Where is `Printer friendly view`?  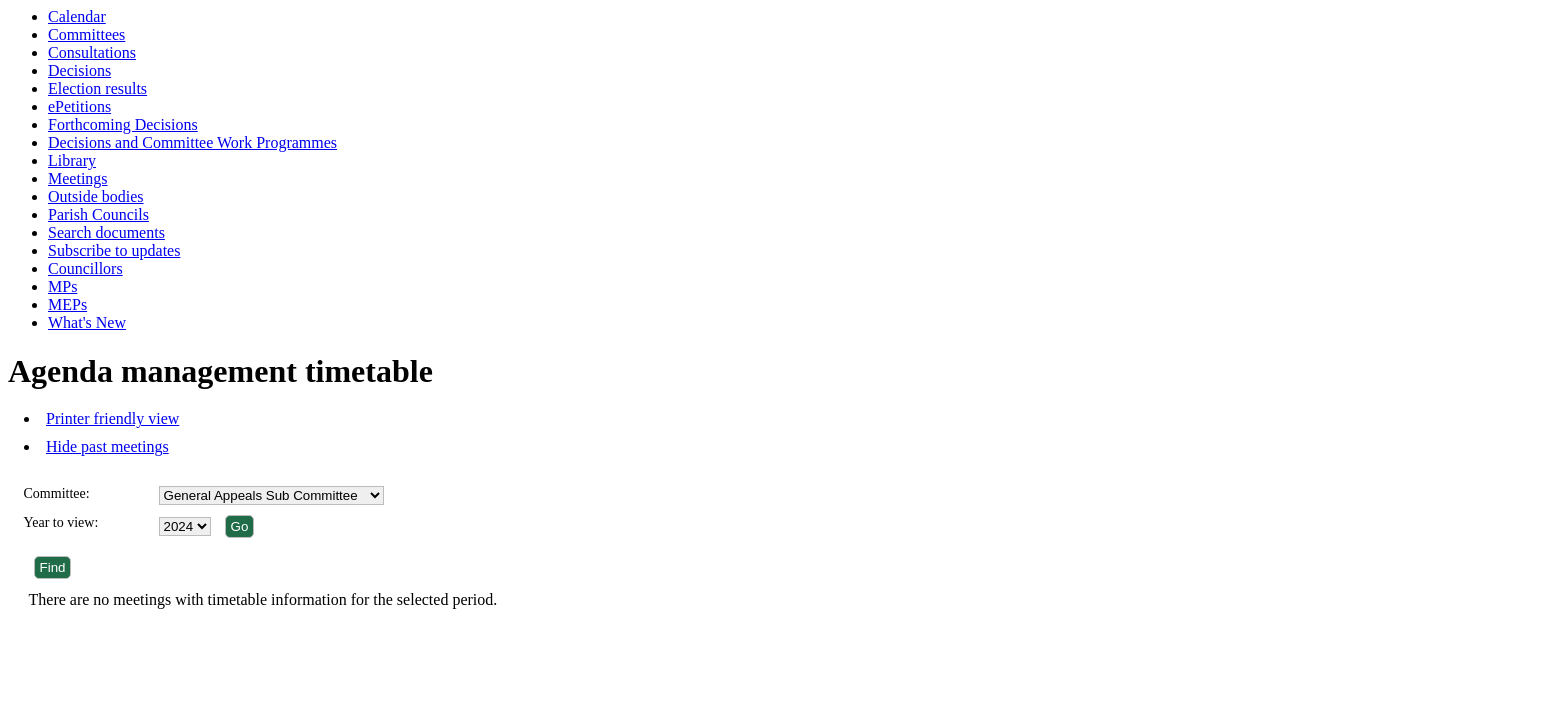
Printer friendly view is located at coordinates (112, 418).